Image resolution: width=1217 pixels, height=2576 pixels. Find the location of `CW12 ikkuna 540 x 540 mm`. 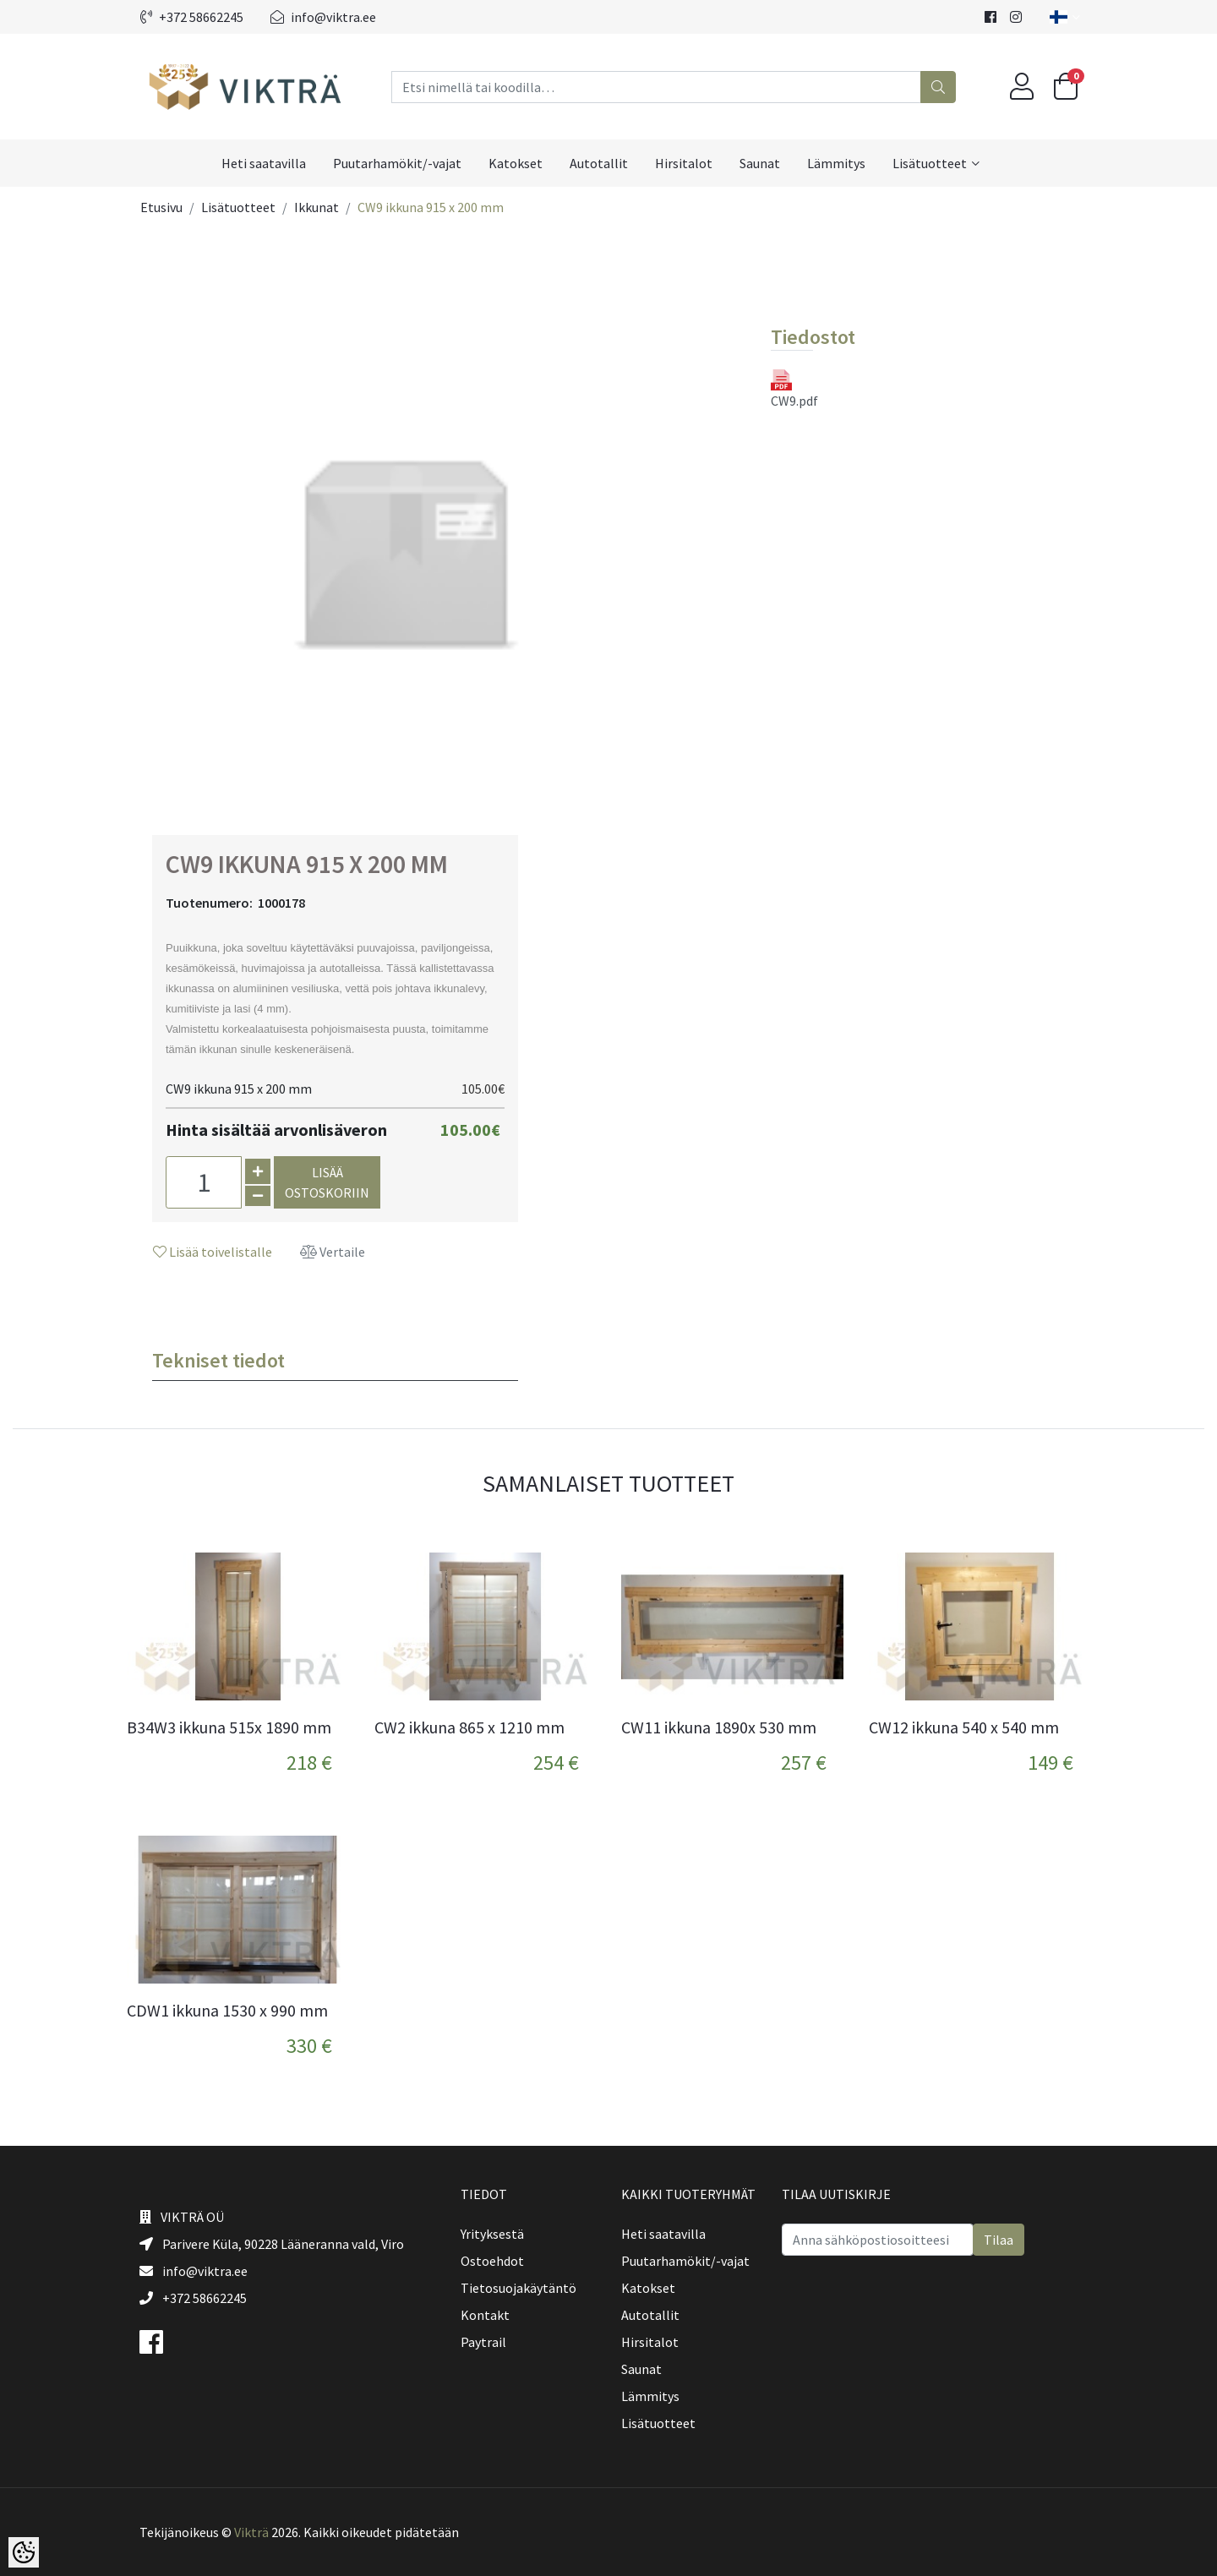

CW12 ikkuna 540 x 540 mm is located at coordinates (964, 1727).